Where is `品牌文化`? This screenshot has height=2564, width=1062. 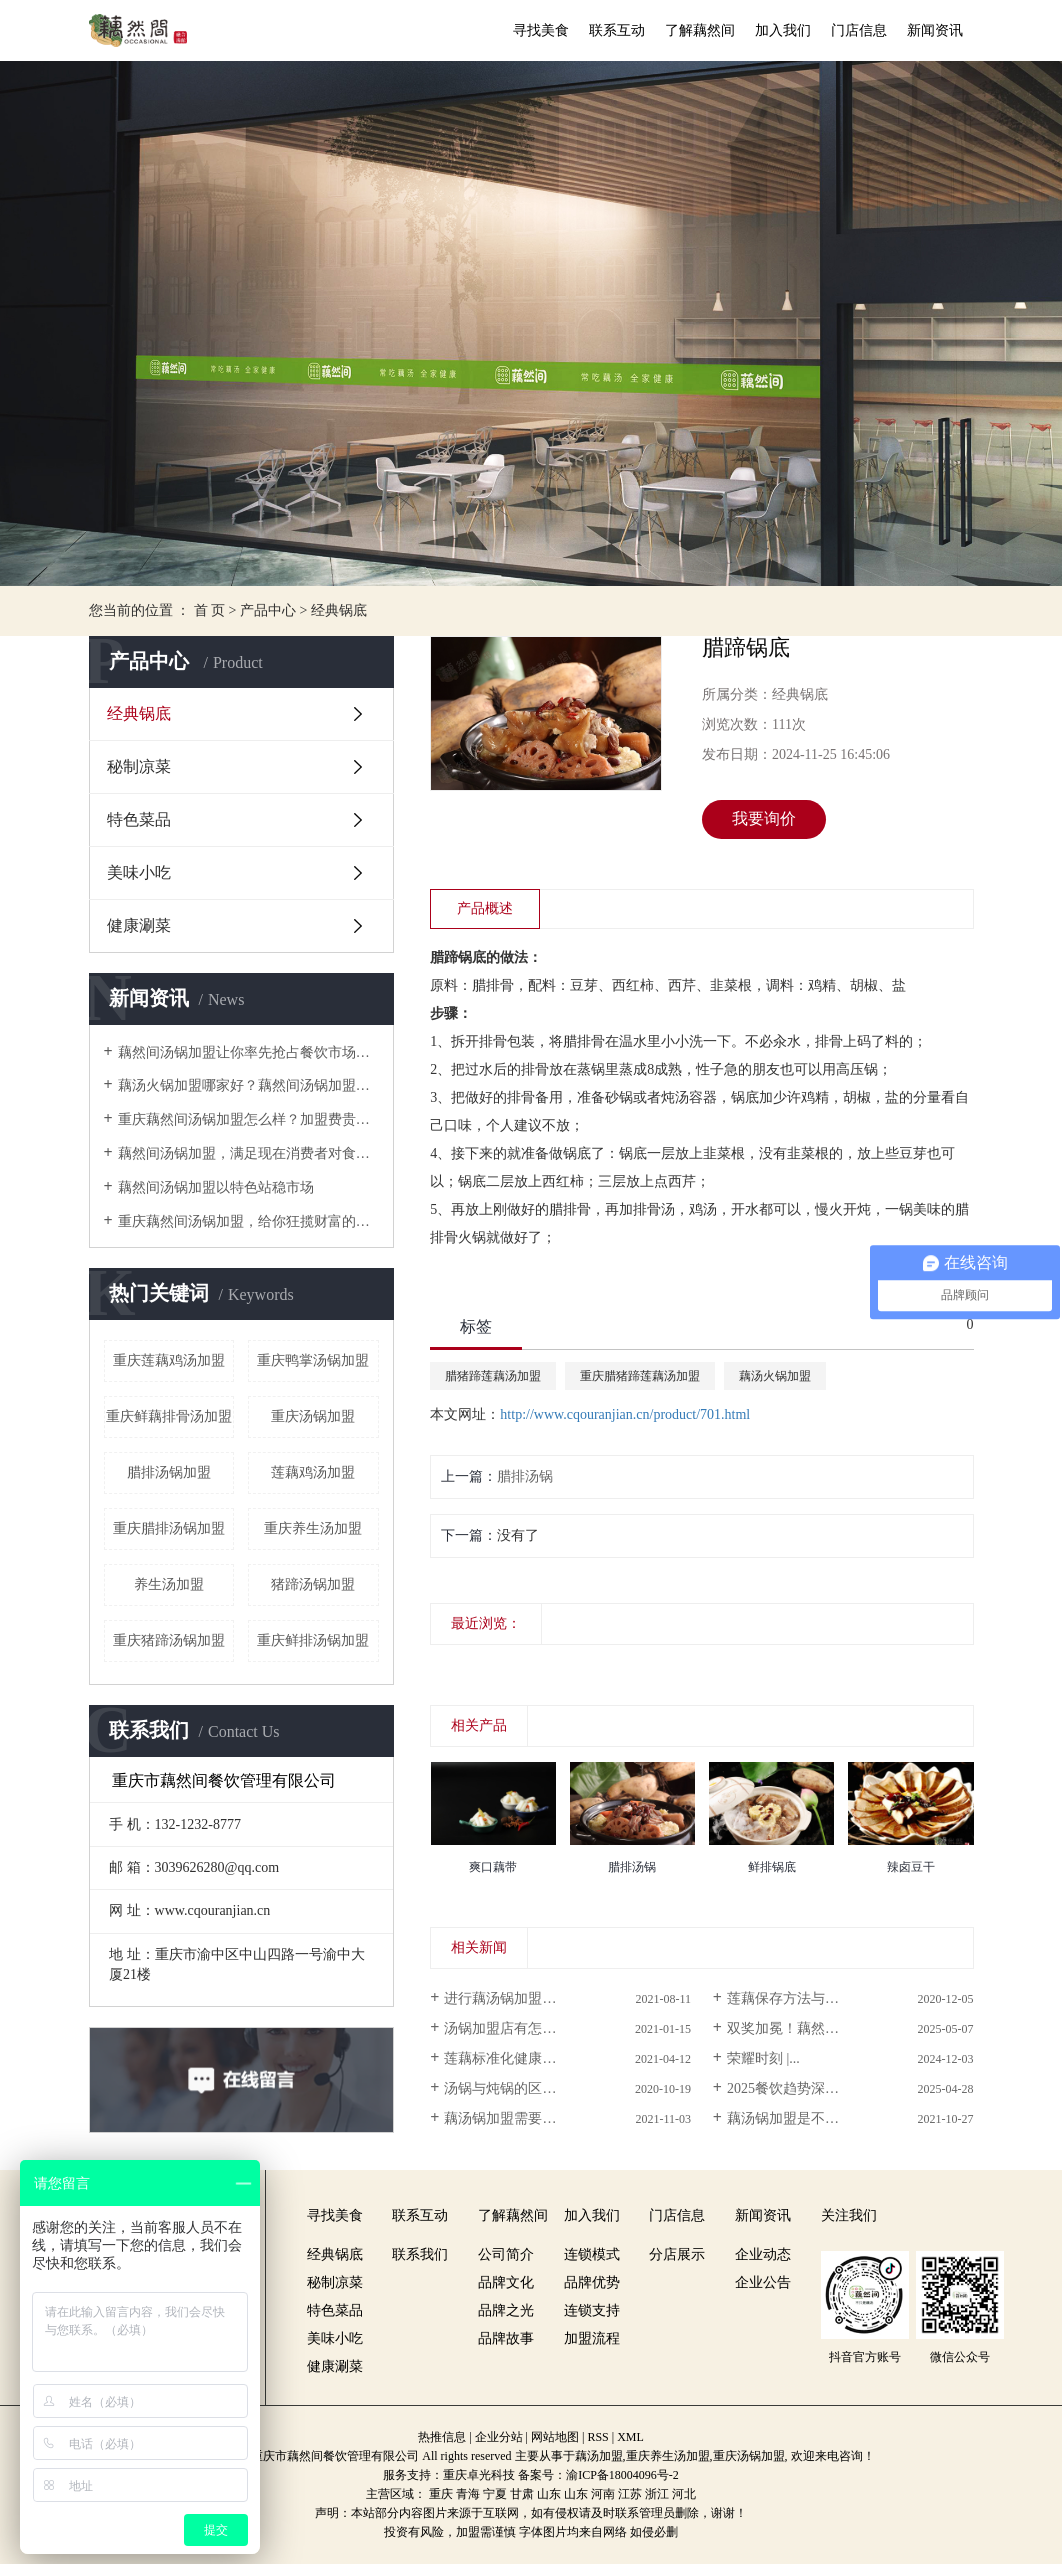
品牌文化 is located at coordinates (506, 2282).